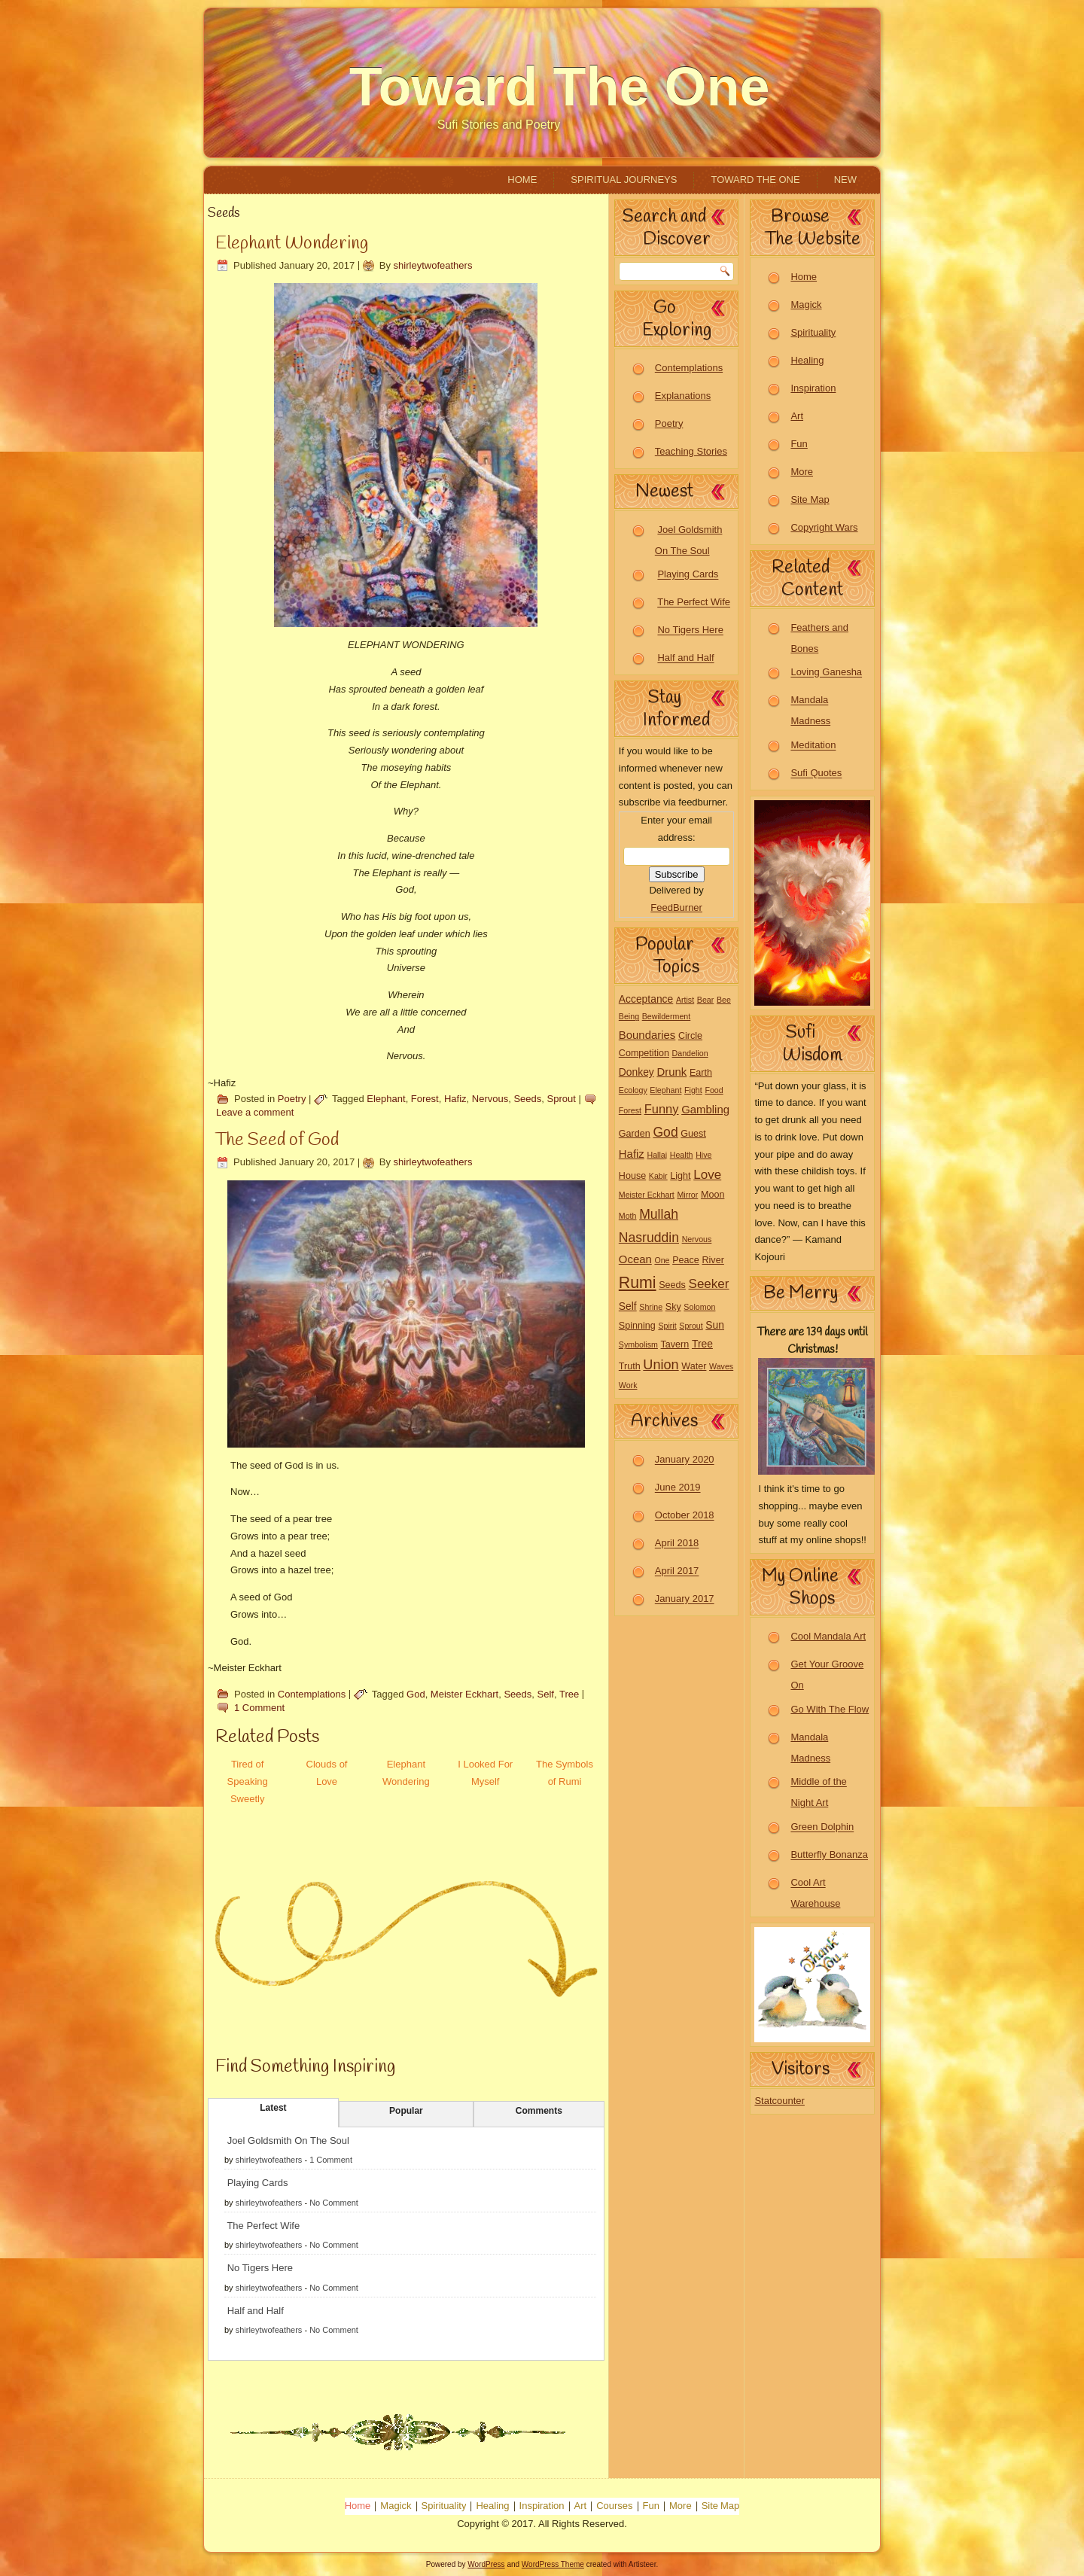 Image resolution: width=1084 pixels, height=2576 pixels. Describe the element at coordinates (816, 773) in the screenshot. I see `Sufi Quotes` at that location.